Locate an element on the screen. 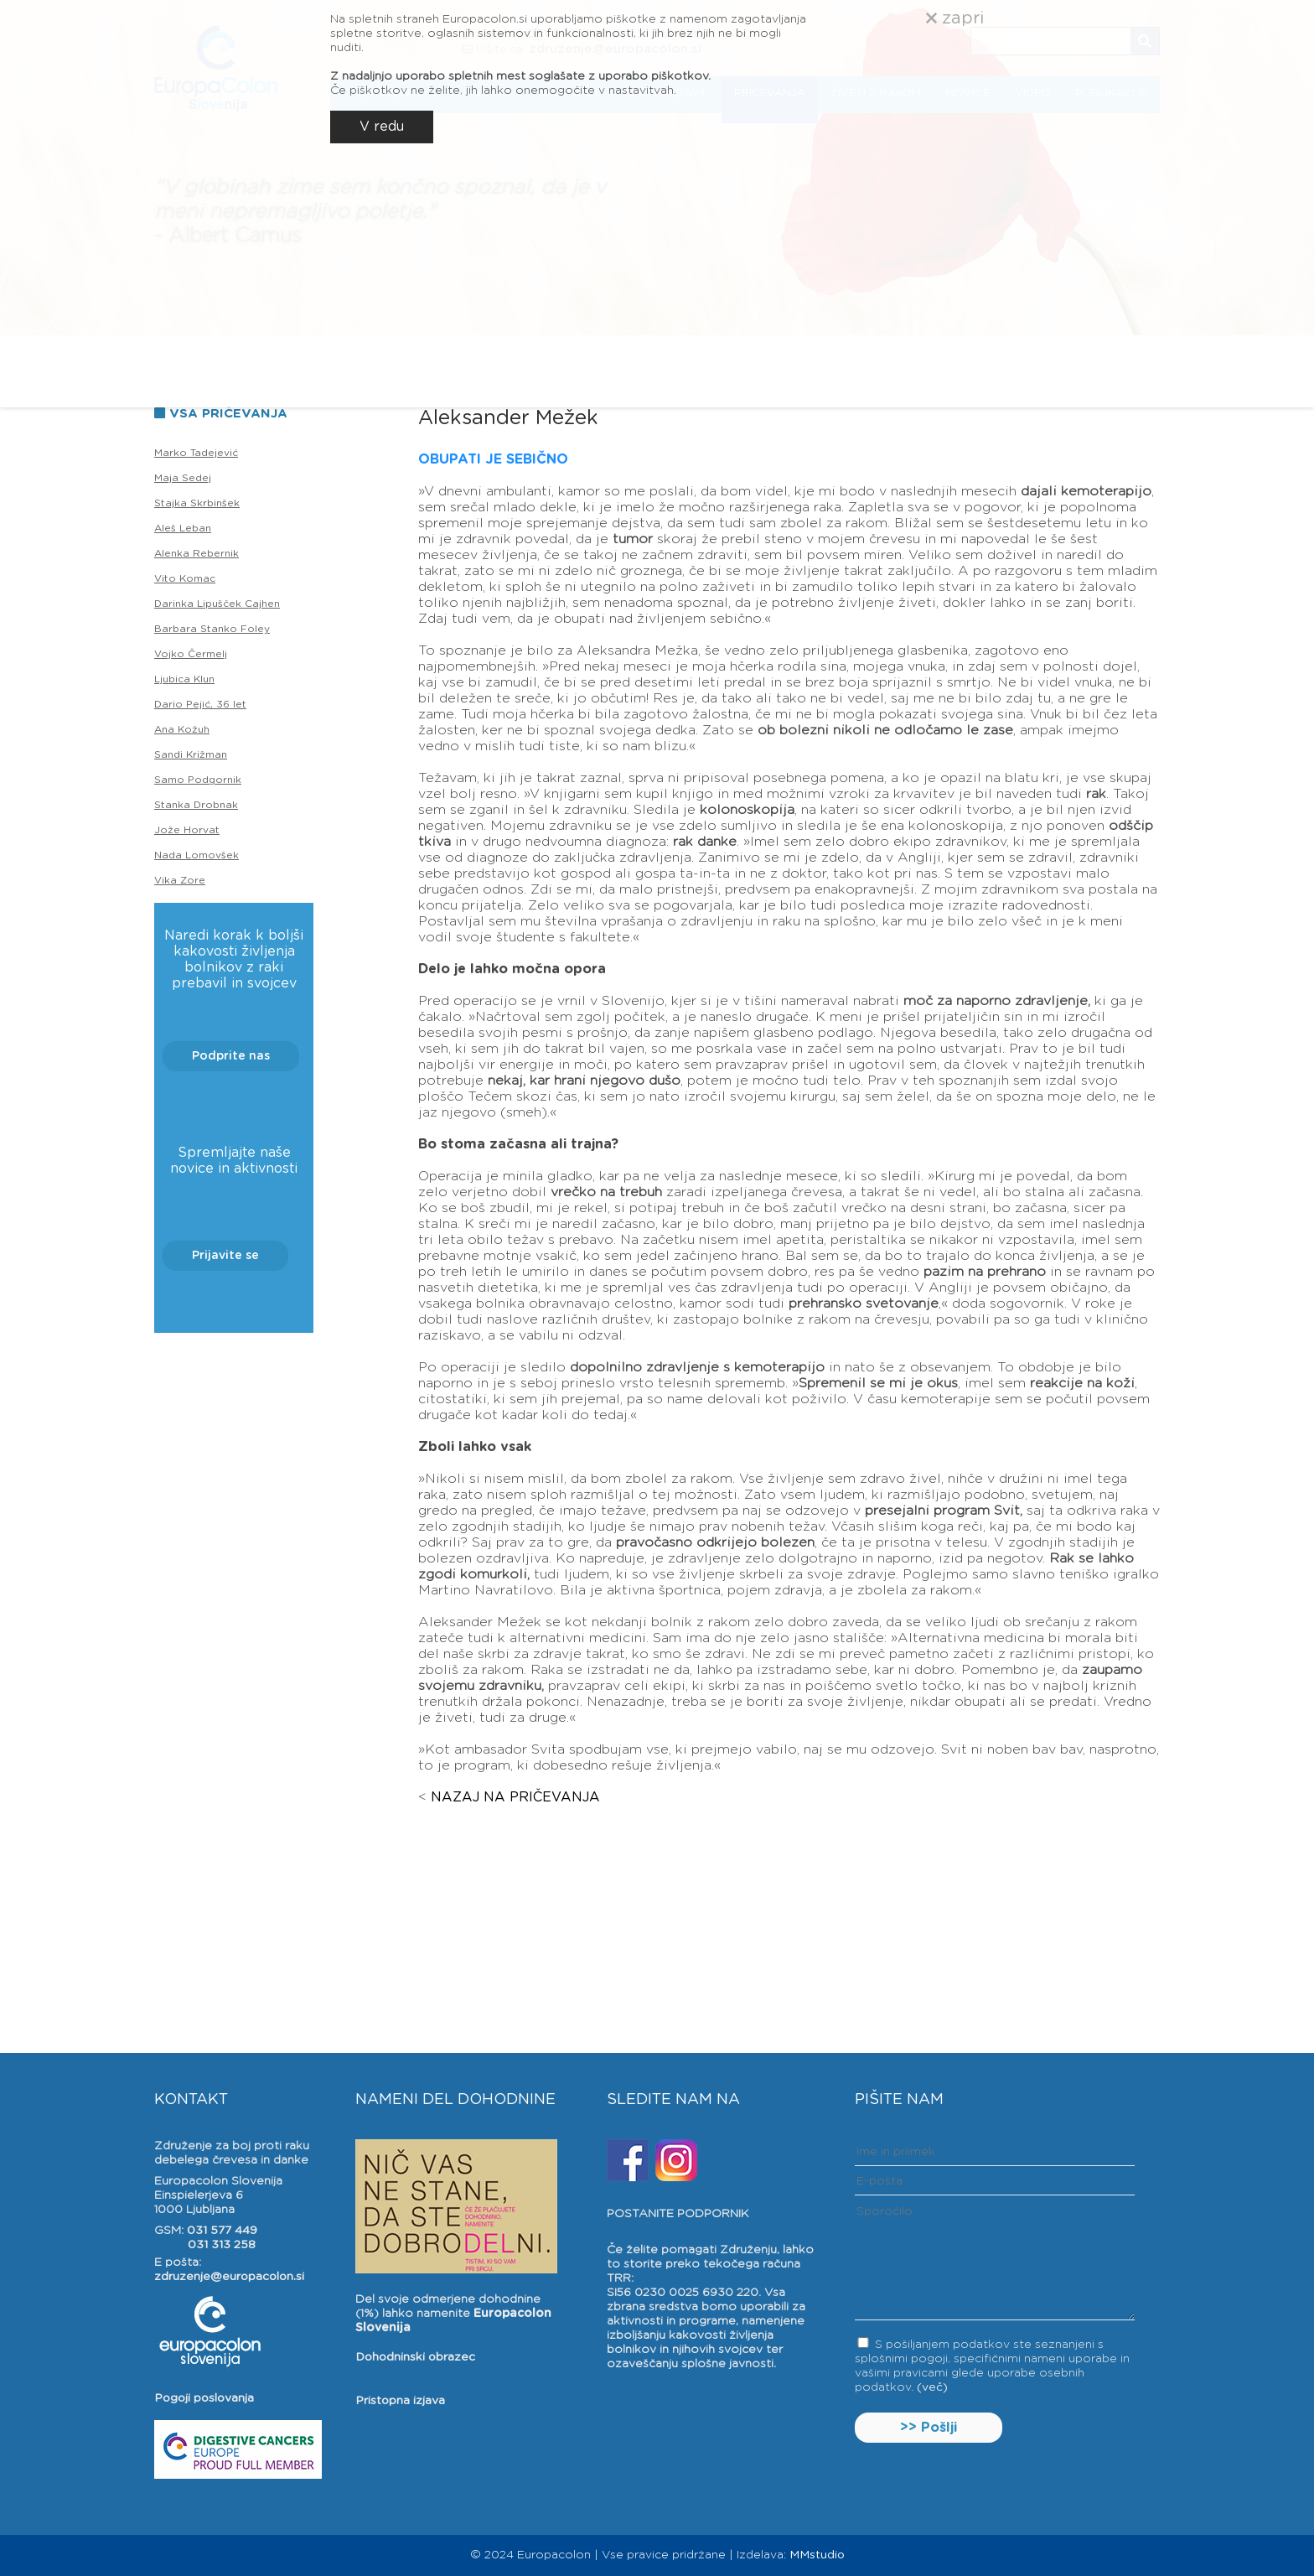 Image resolution: width=1314 pixels, height=2576 pixels. Stajka Skrbinšek is located at coordinates (197, 503).